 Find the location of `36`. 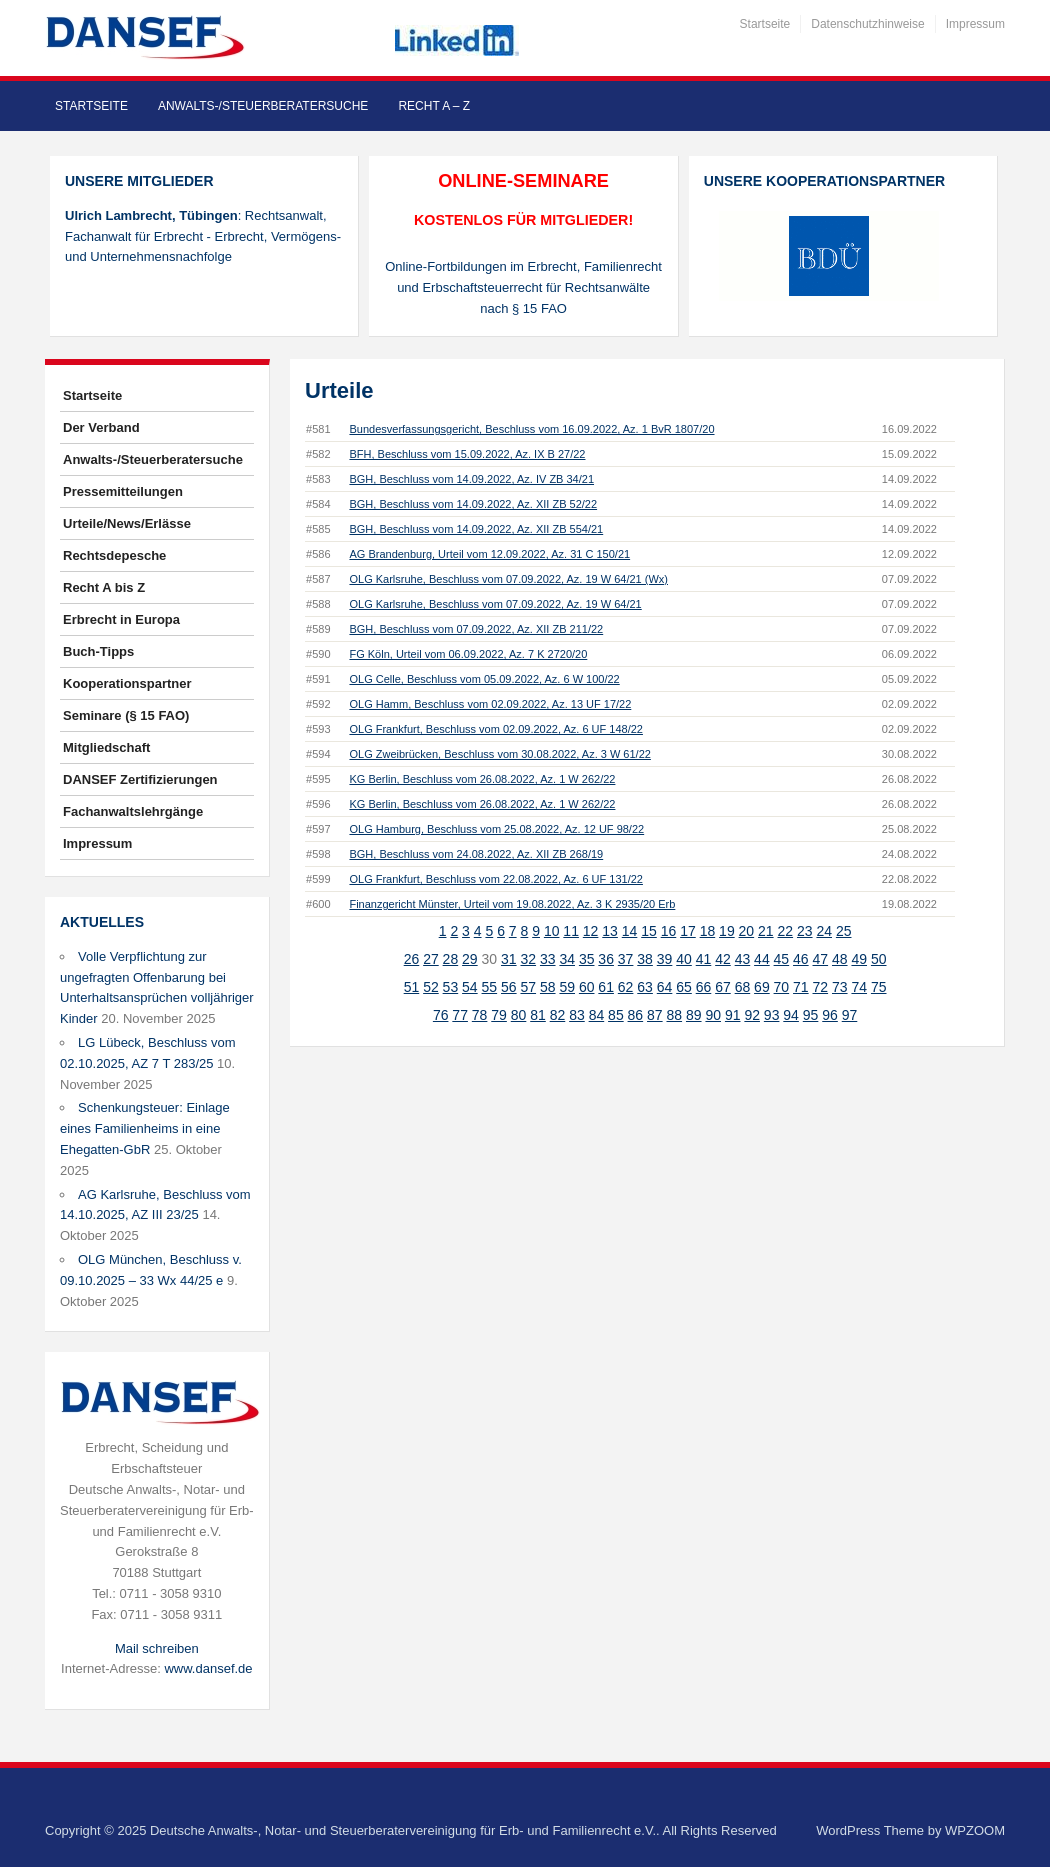

36 is located at coordinates (606, 959).